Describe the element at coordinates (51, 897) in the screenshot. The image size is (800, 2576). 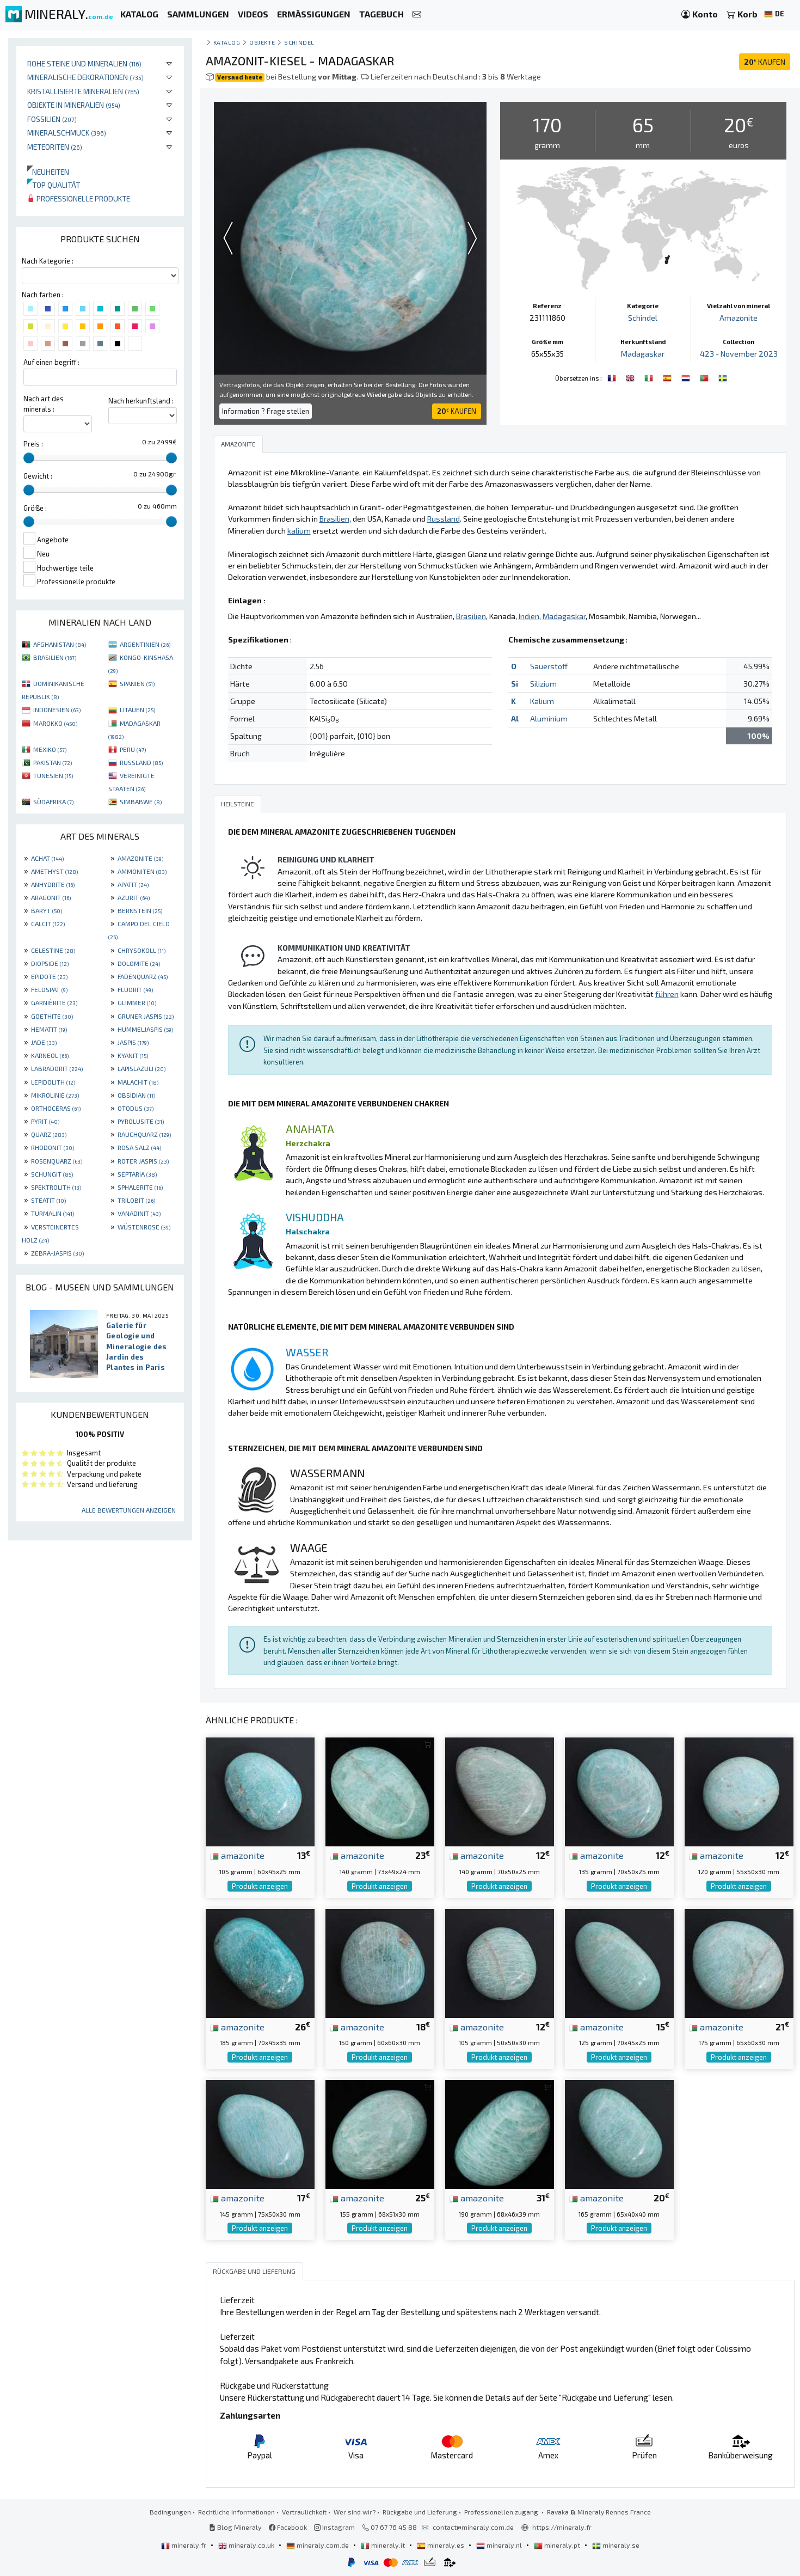
I see `ARAGONIT` at that location.